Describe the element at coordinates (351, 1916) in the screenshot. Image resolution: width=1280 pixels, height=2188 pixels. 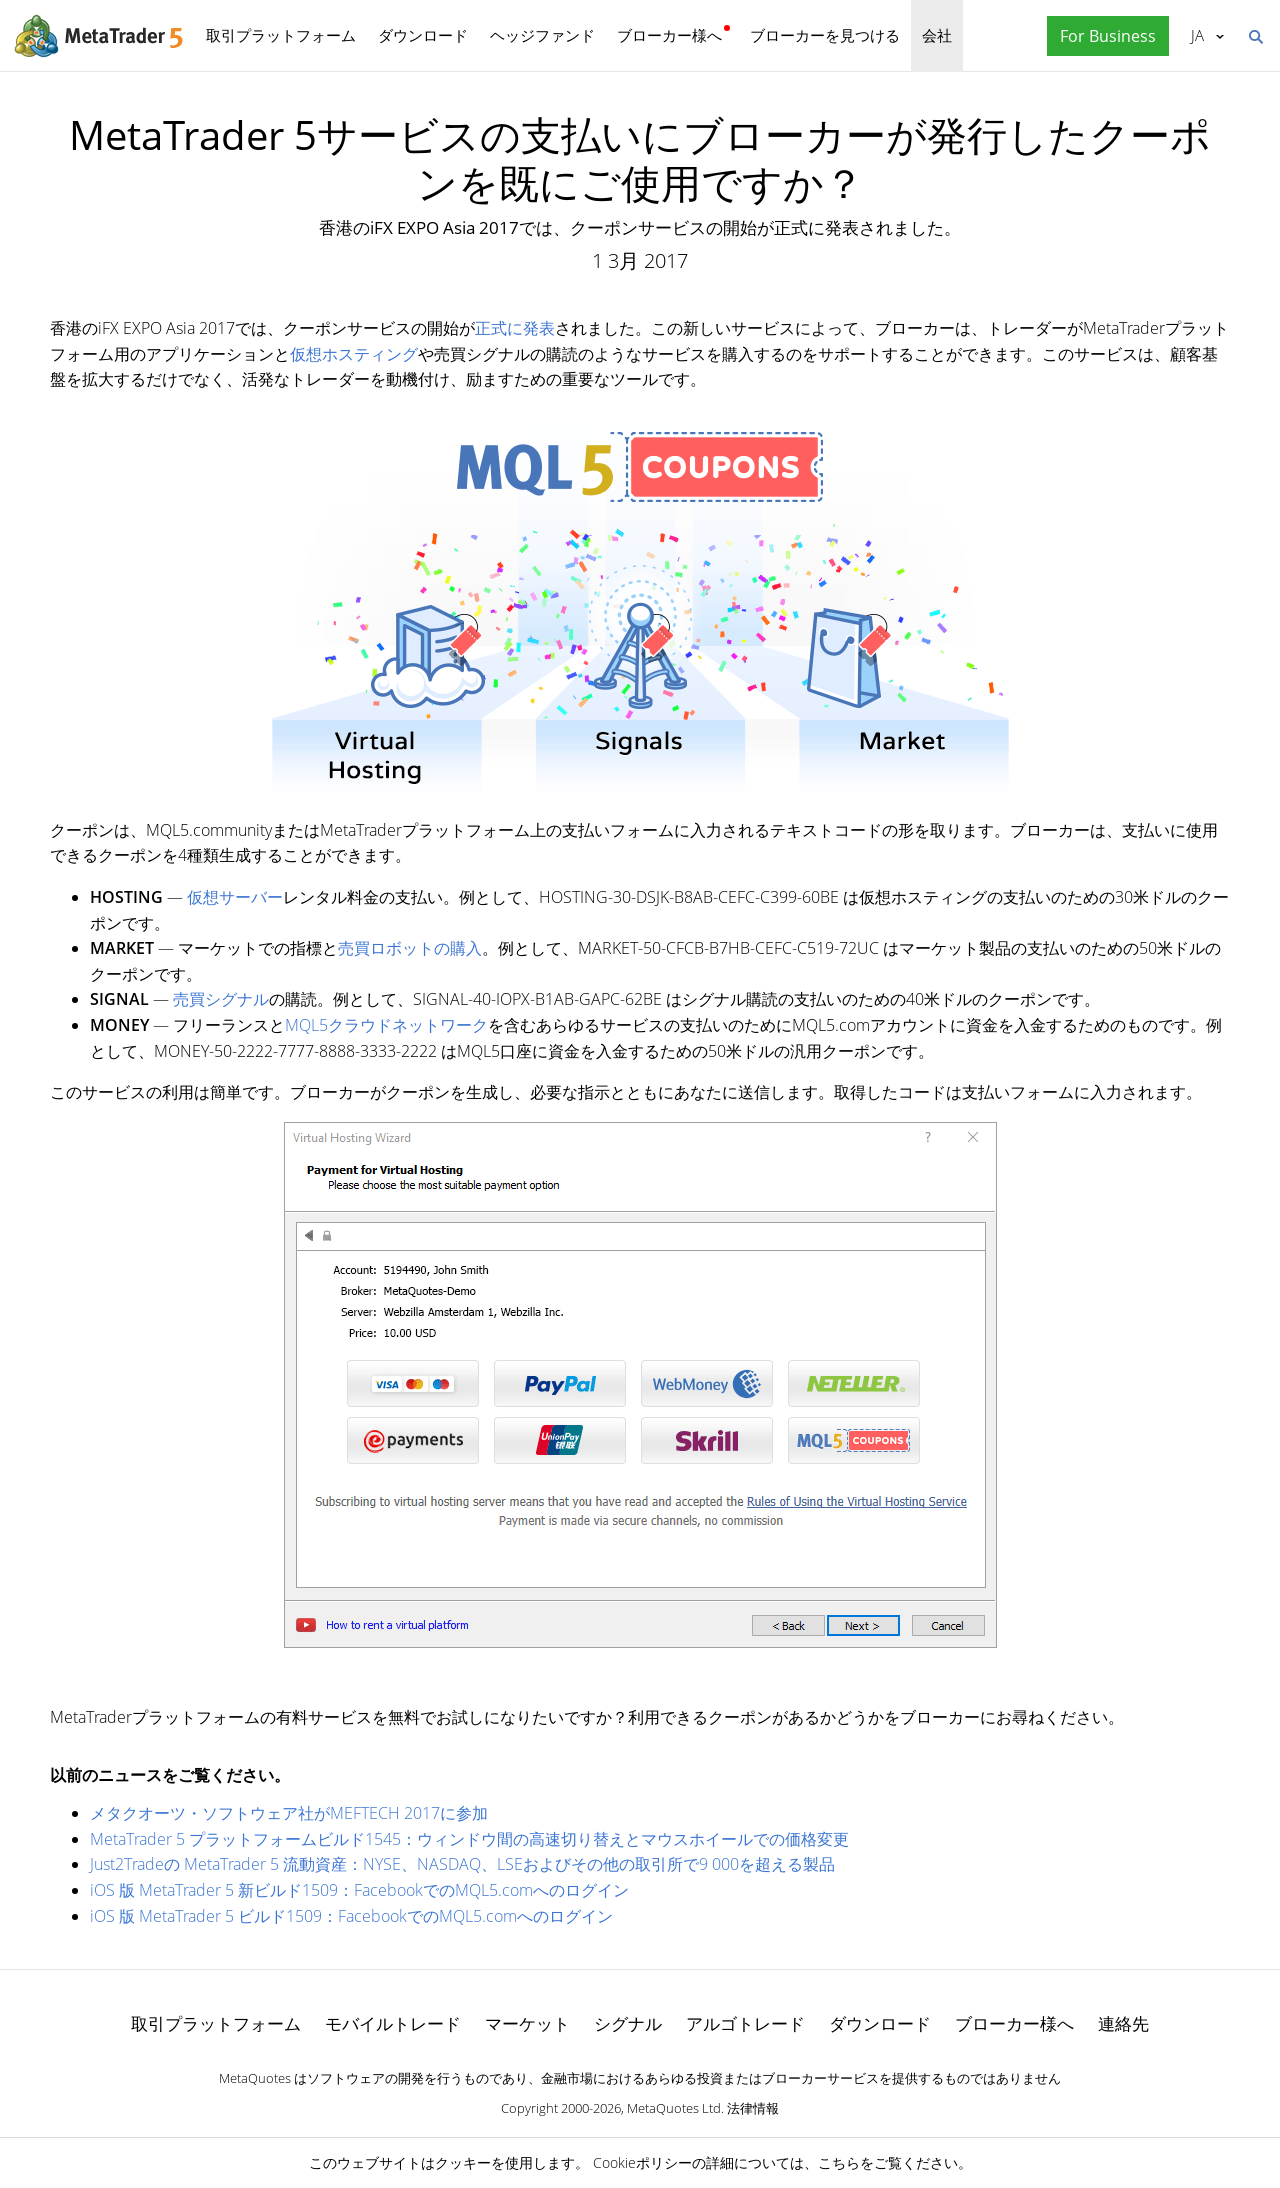
I see `iOS 版 MetaTrader 5 ビルド1509：FacebookでのMQL5.comへのログイン` at that location.